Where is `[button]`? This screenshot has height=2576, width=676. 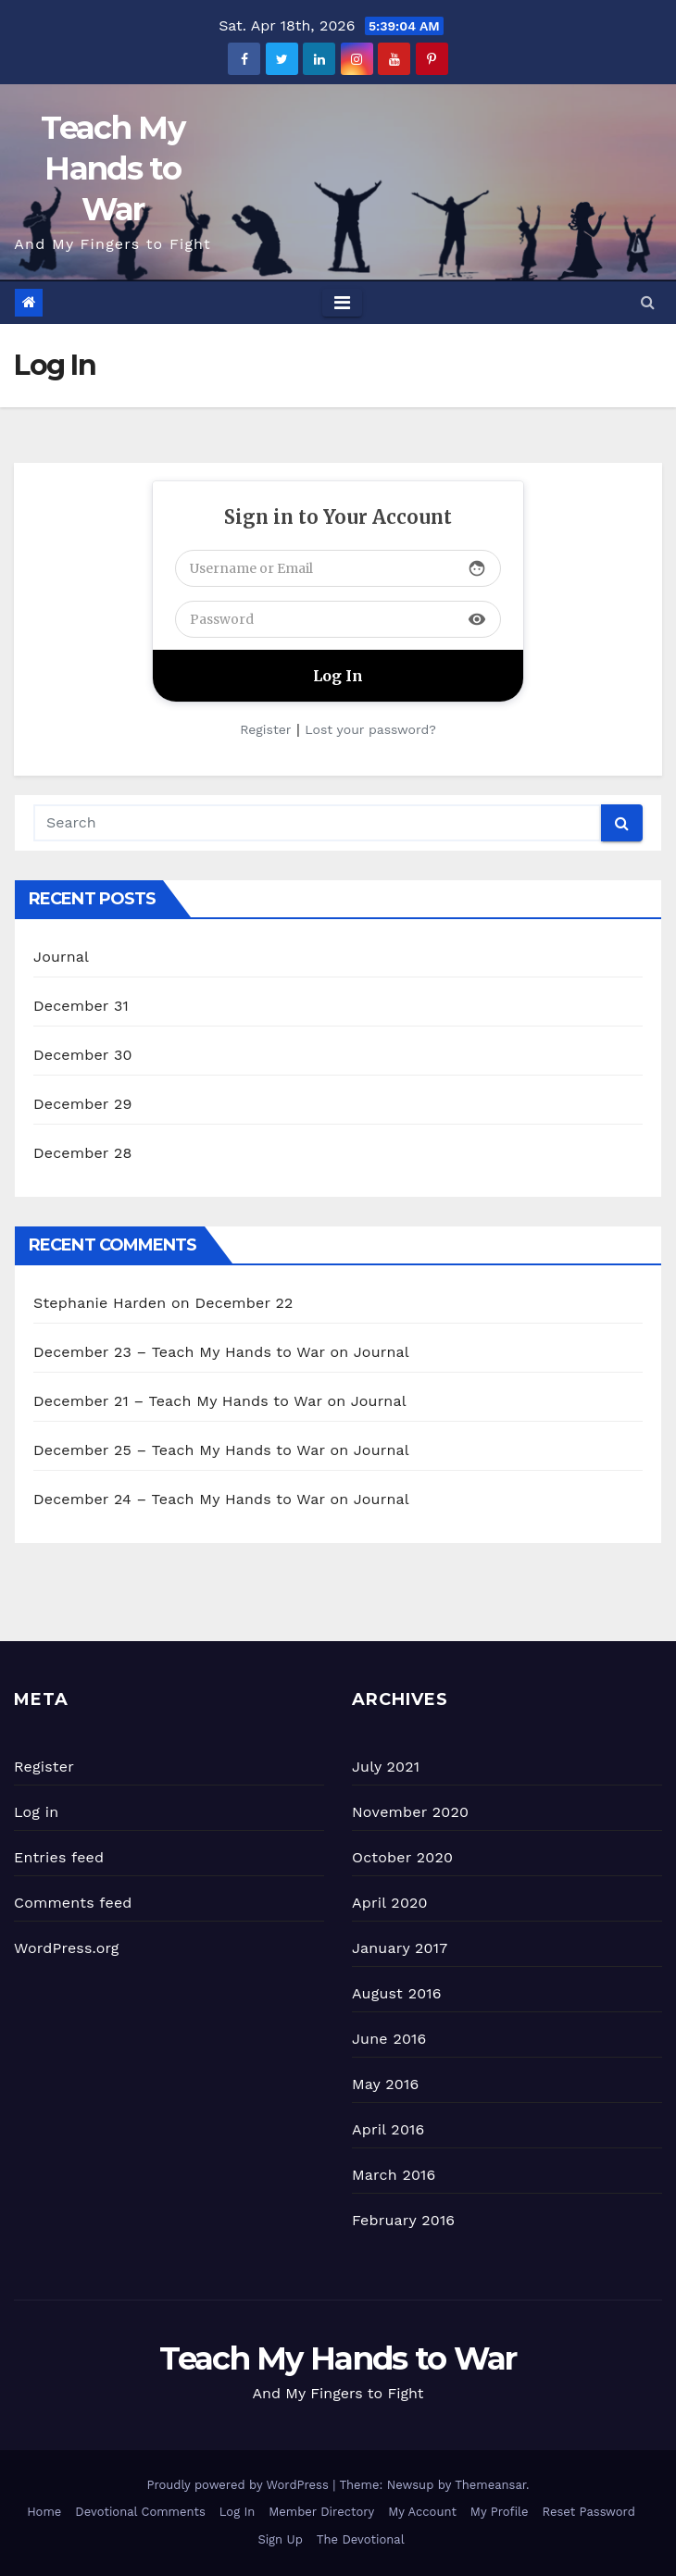 [button] is located at coordinates (648, 302).